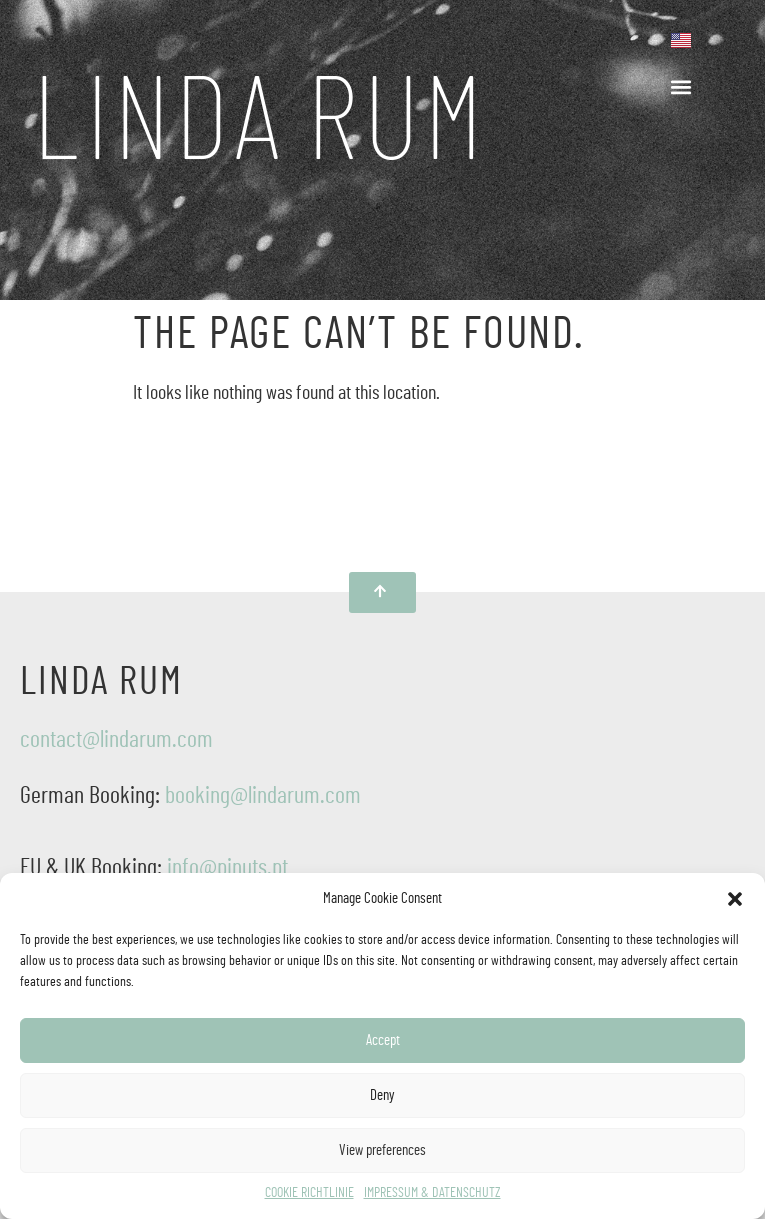  Describe the element at coordinates (227, 868) in the screenshot. I see `info@pinuts.pt` at that location.